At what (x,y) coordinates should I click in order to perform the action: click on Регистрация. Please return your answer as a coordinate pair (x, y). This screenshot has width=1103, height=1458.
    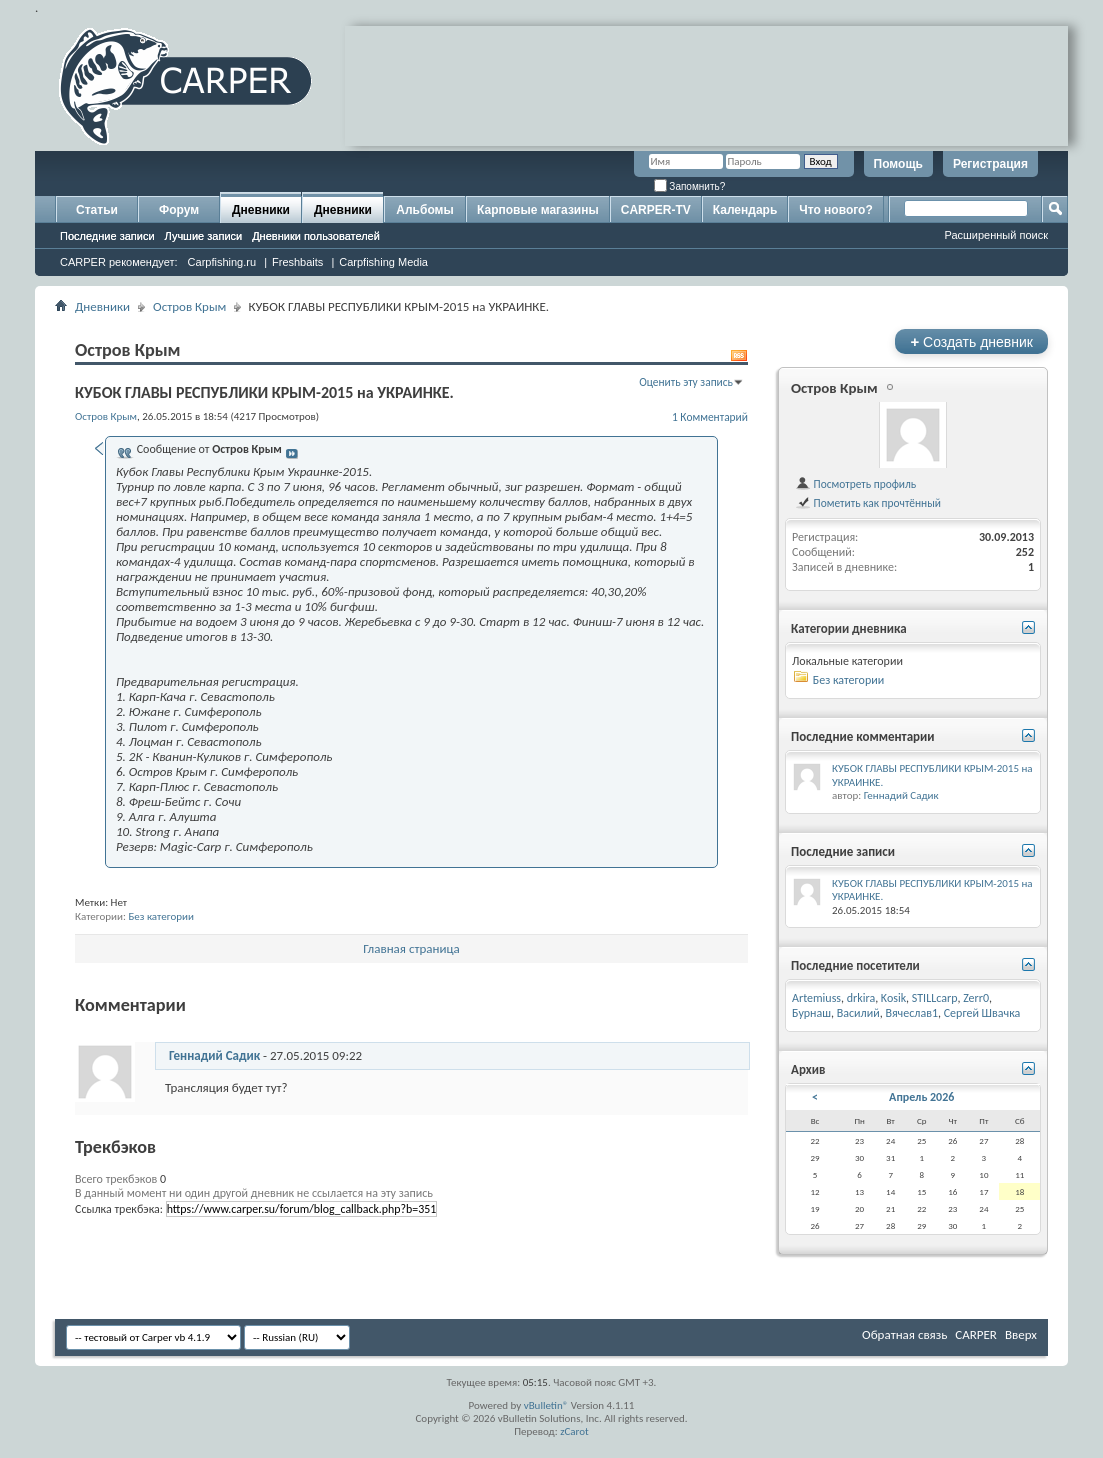
    Looking at the image, I should click on (990, 164).